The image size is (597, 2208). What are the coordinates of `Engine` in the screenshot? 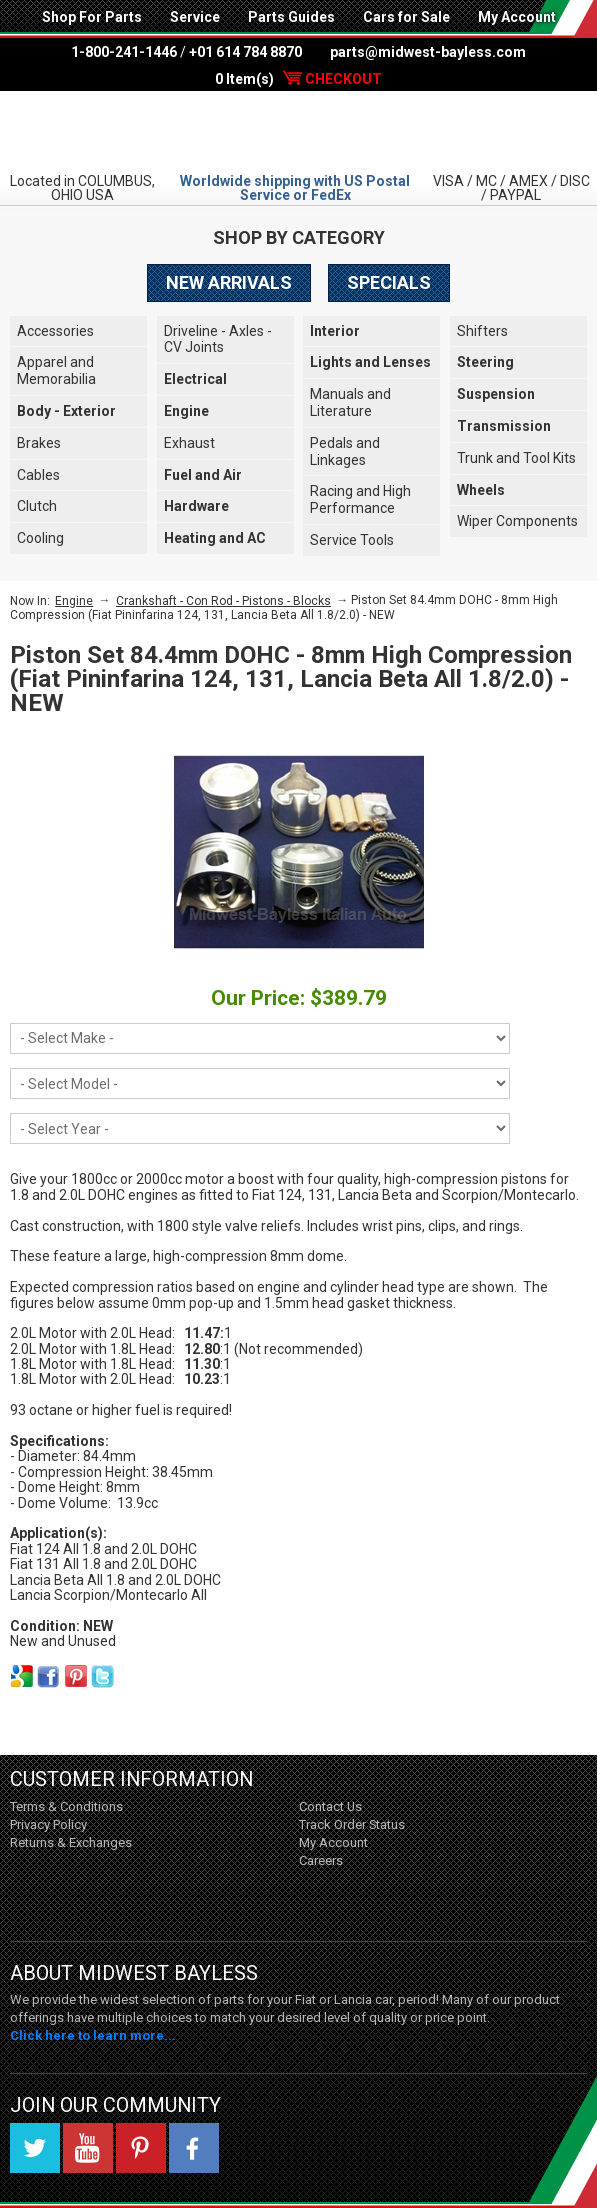 It's located at (186, 411).